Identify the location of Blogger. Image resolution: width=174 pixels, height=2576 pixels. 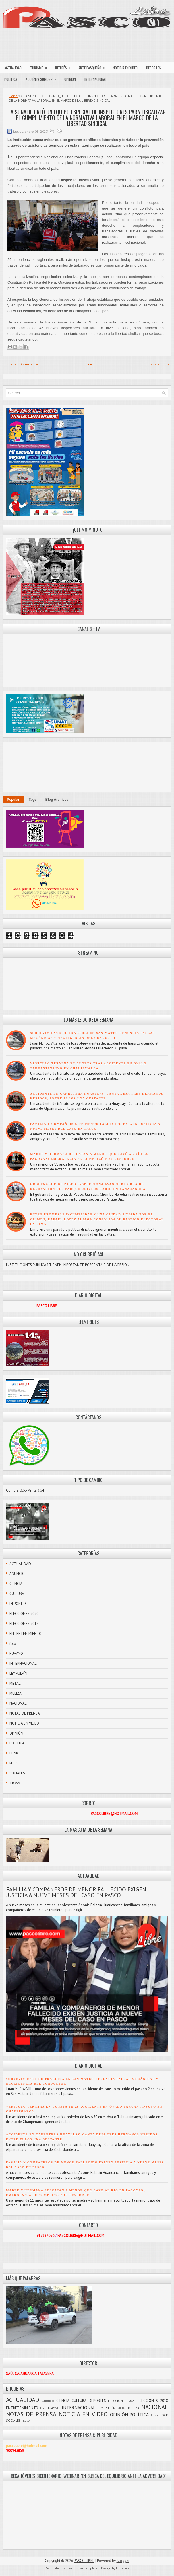
(123, 2560).